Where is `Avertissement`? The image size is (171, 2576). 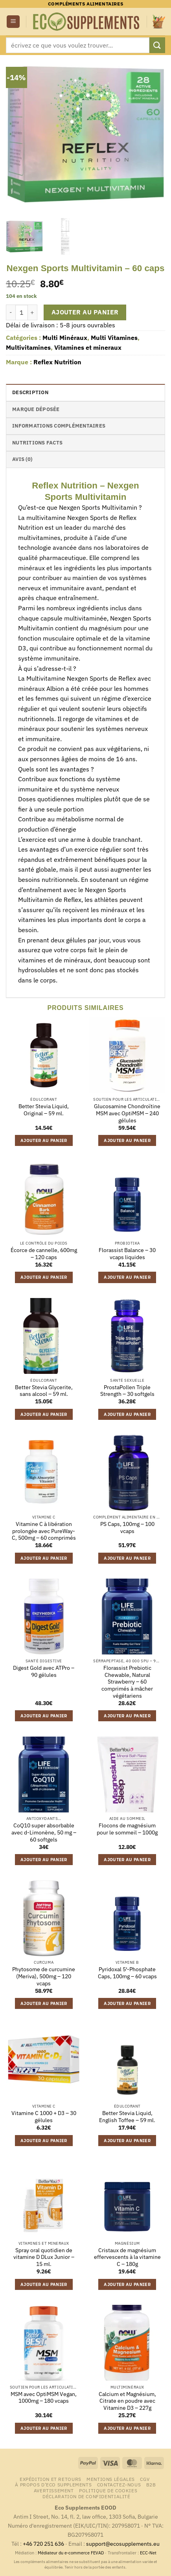 Avertissement is located at coordinates (54, 2490).